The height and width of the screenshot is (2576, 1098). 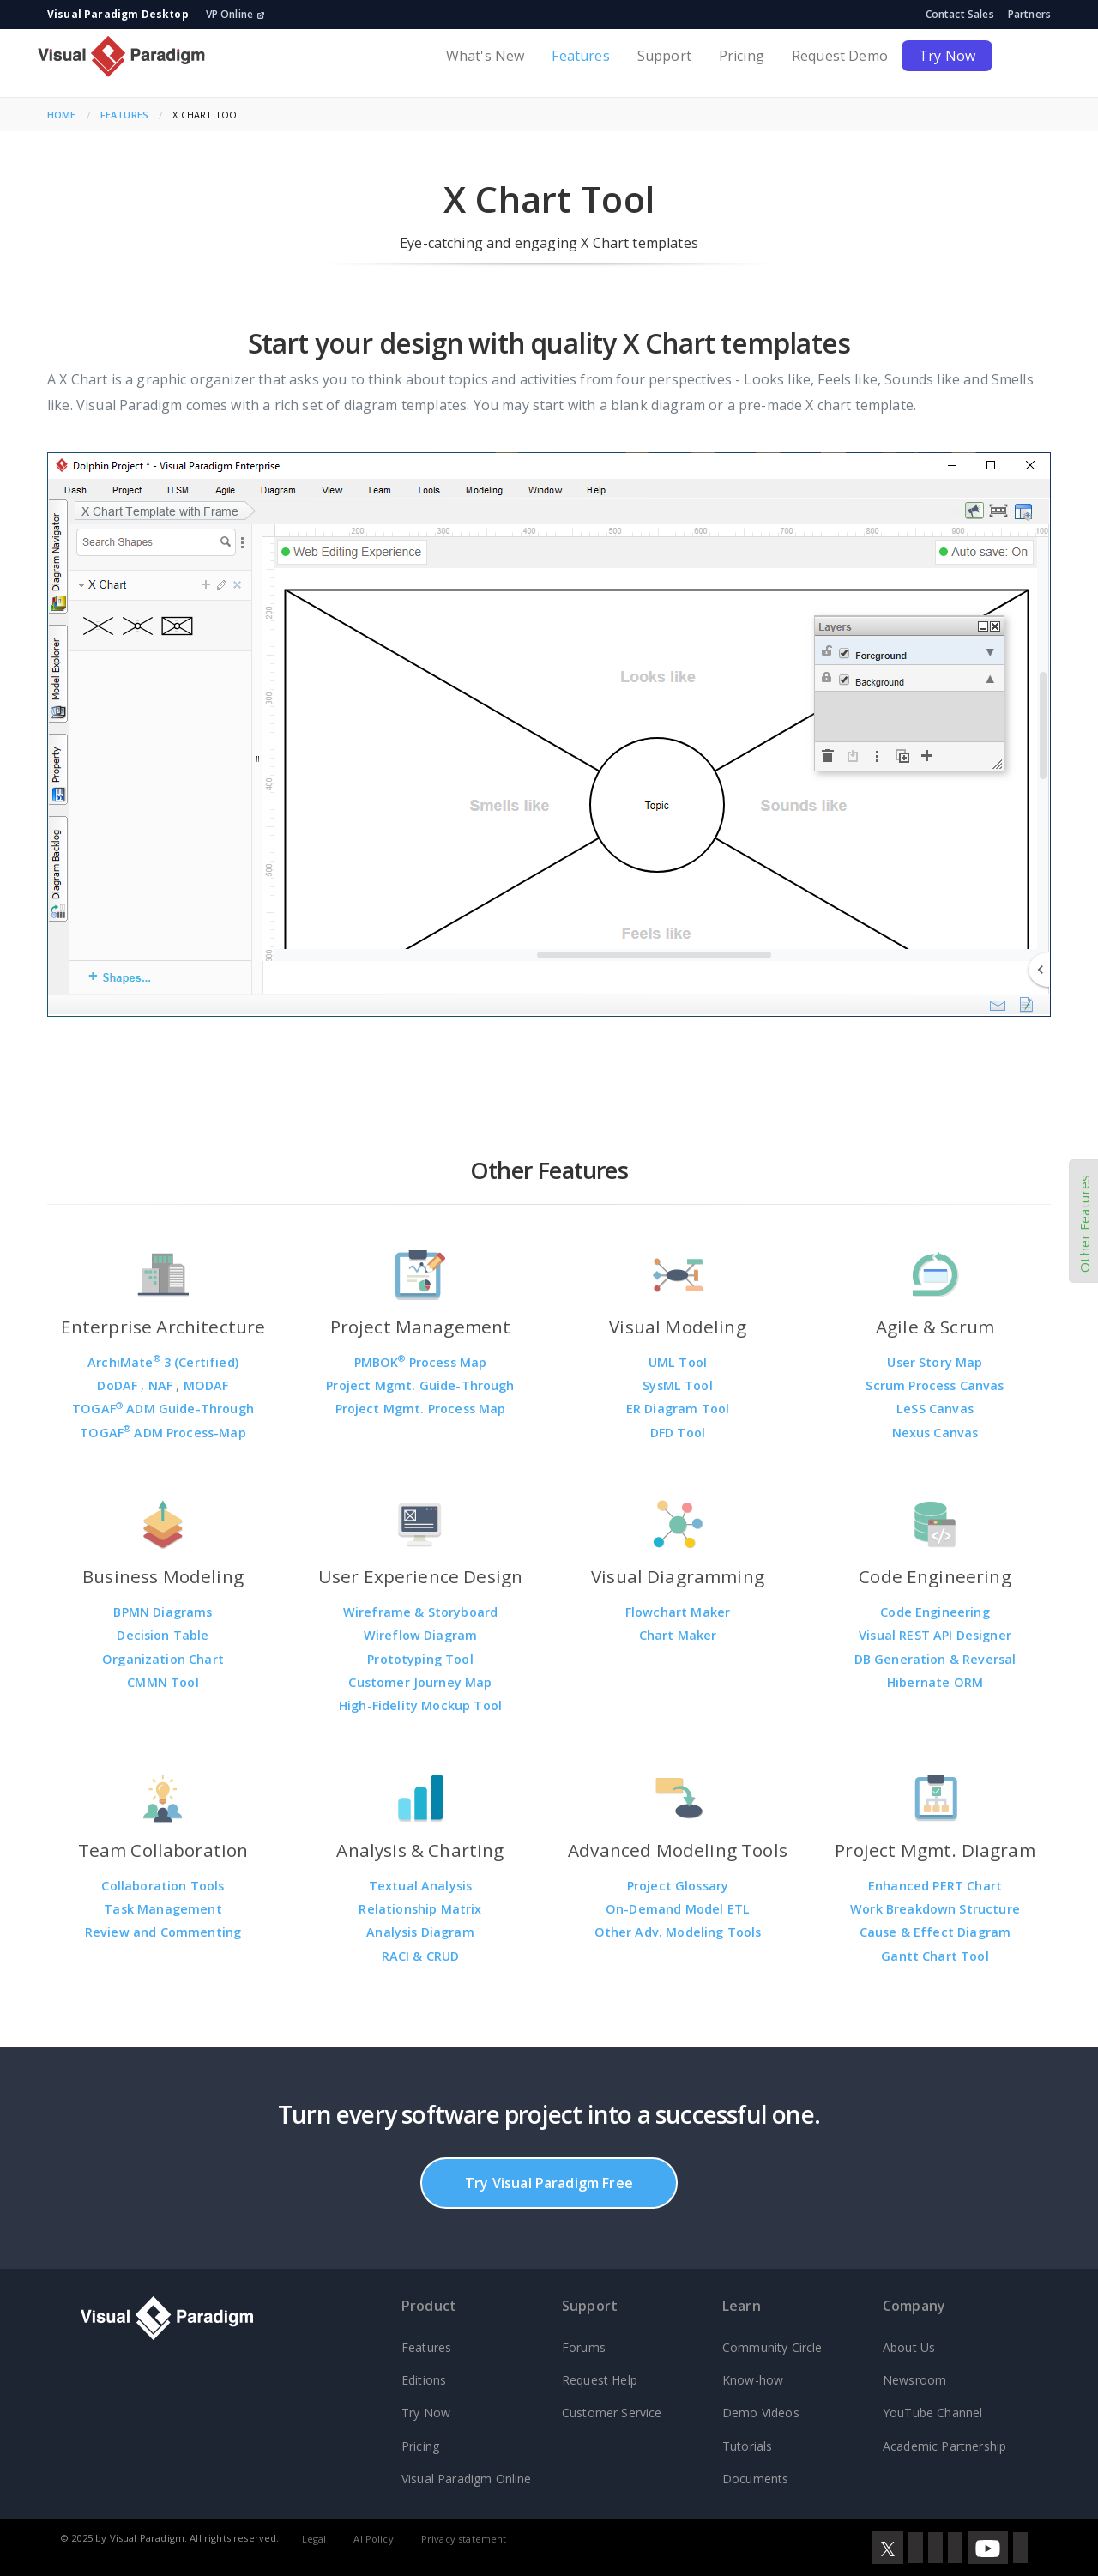 What do you see at coordinates (747, 2446) in the screenshot?
I see `Tutorials` at bounding box center [747, 2446].